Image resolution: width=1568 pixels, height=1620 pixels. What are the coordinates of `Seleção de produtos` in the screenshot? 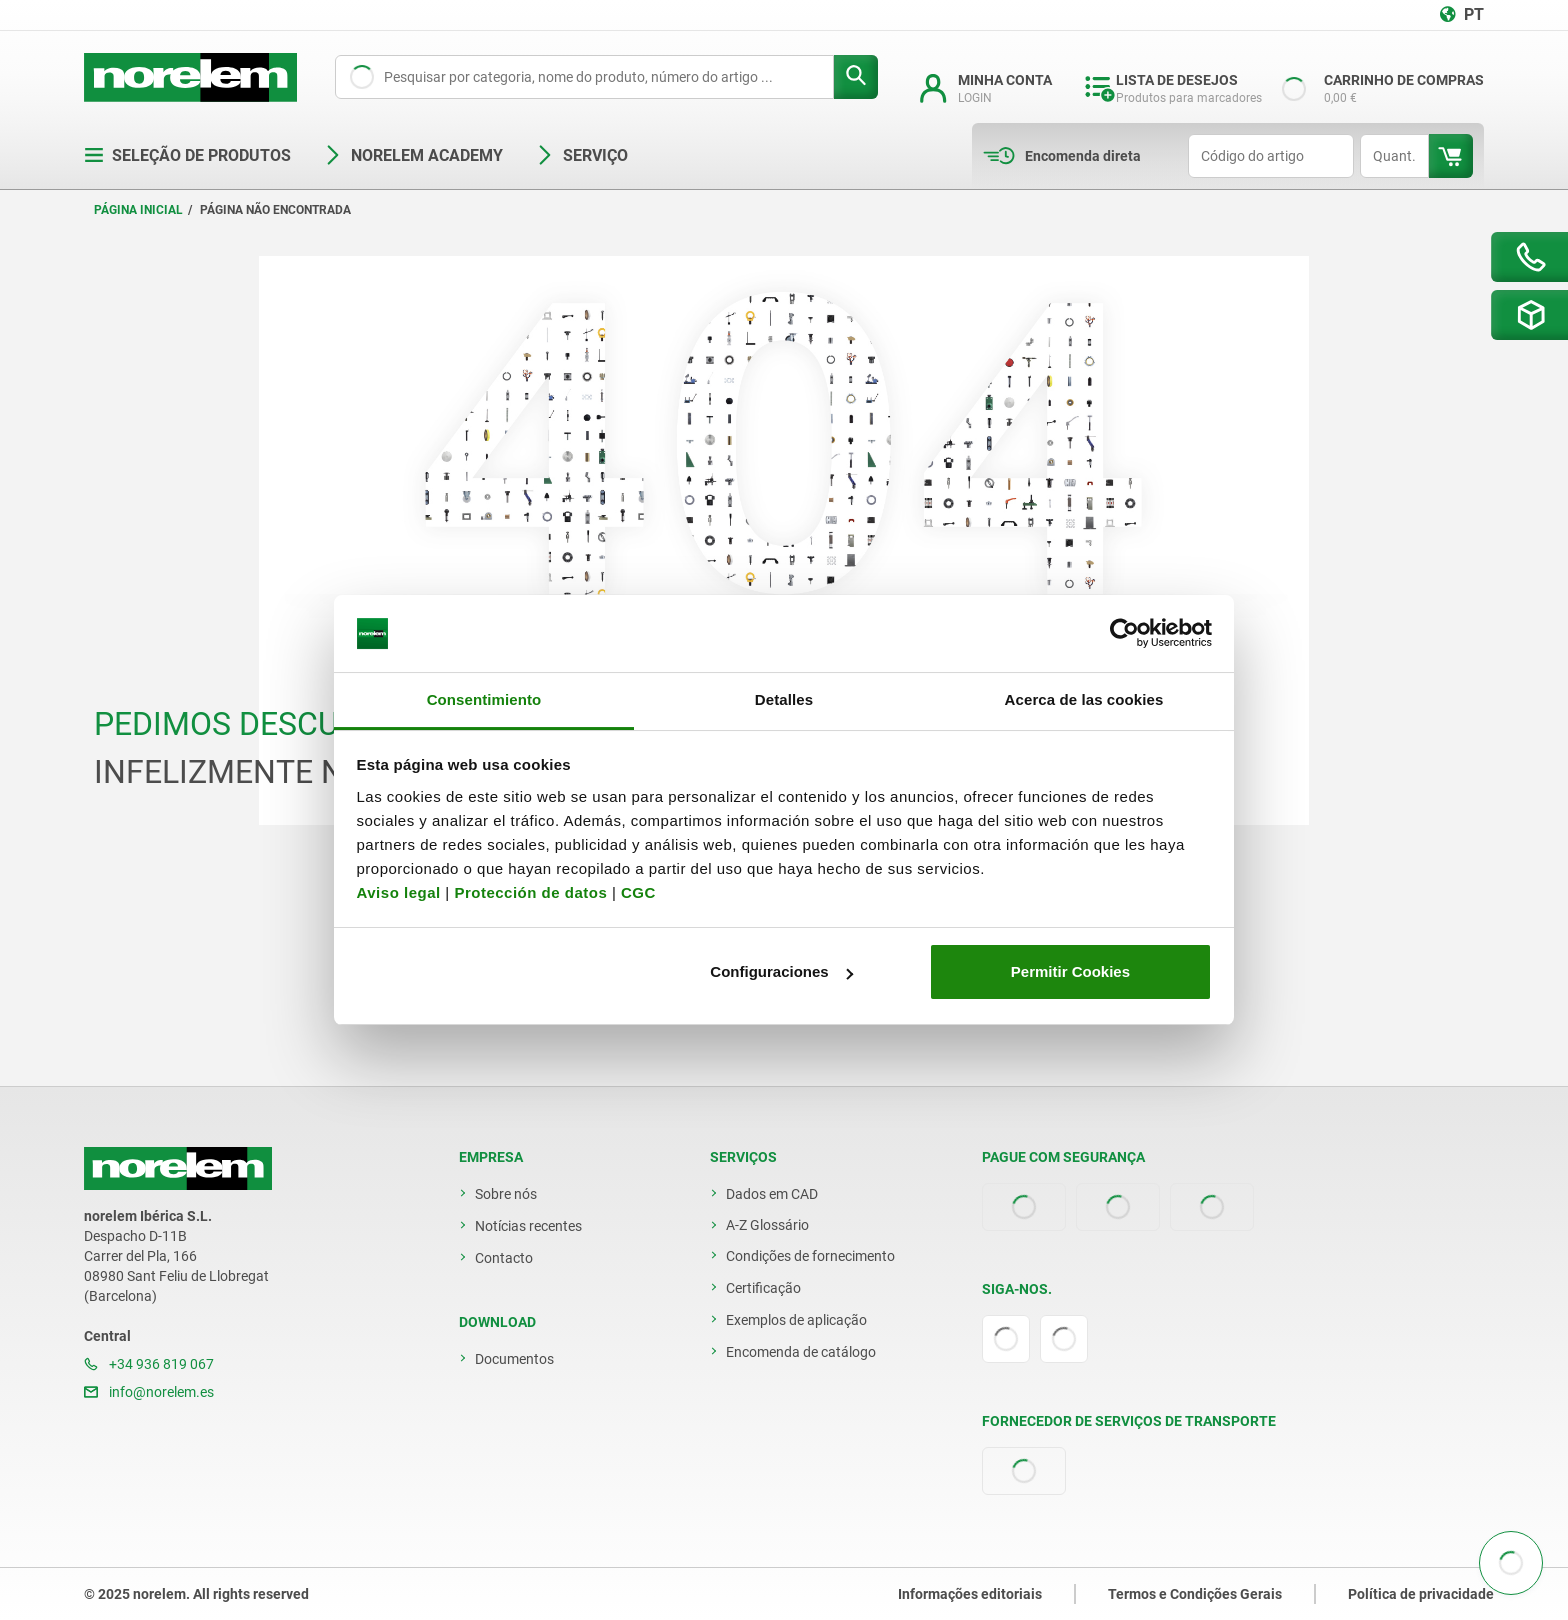 It's located at (187, 155).